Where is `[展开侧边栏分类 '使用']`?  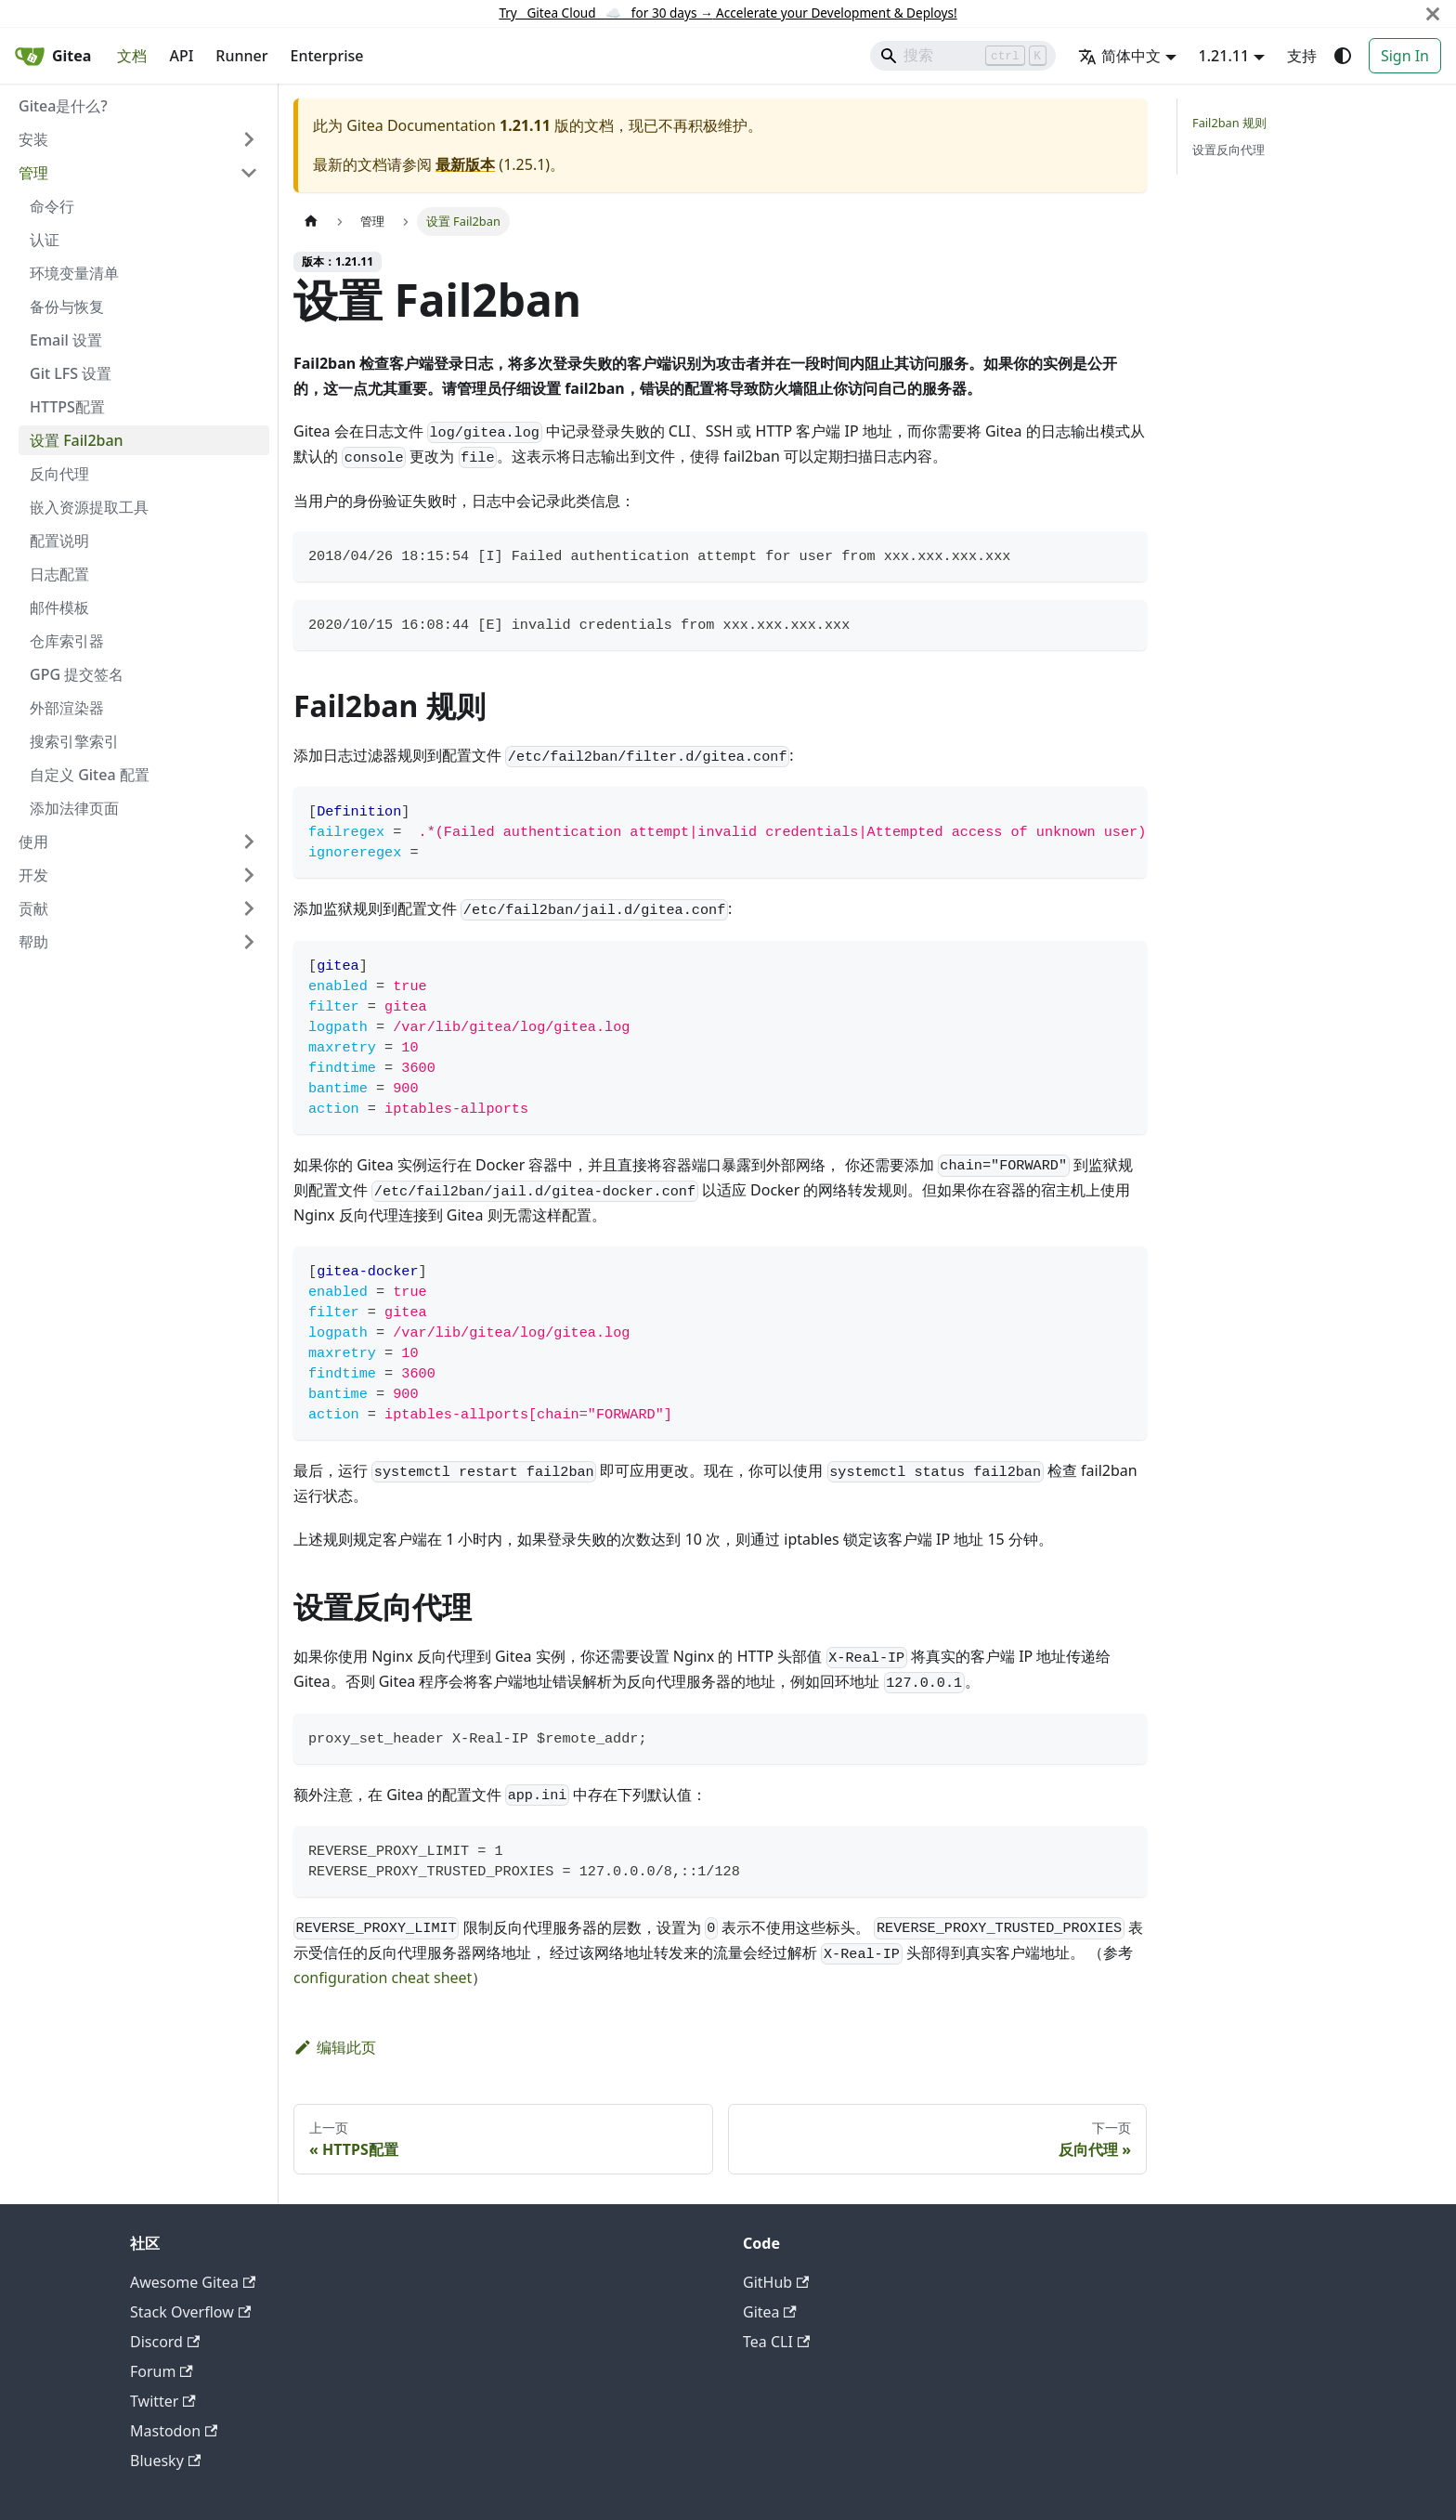
[展开侧边栏分类 '使用'] is located at coordinates (248, 841).